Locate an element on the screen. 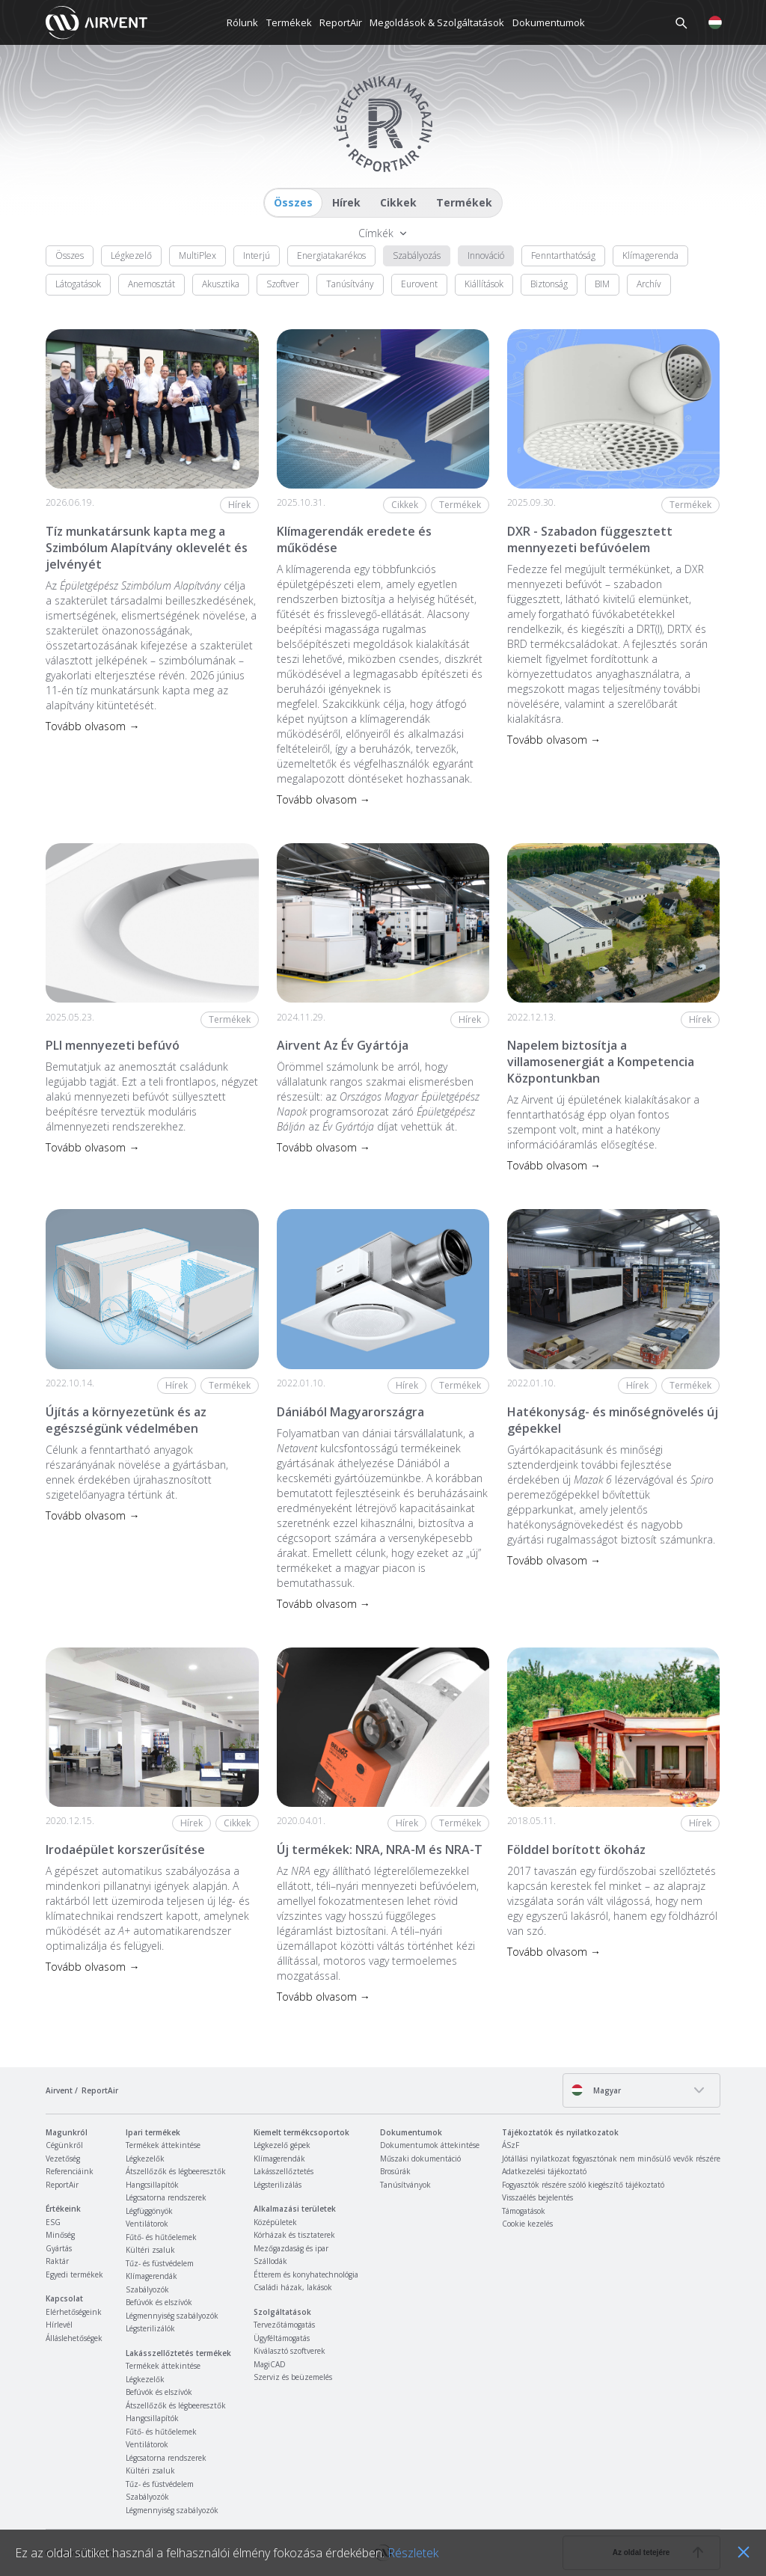  Mezőgazdaság és ipar is located at coordinates (291, 2248).